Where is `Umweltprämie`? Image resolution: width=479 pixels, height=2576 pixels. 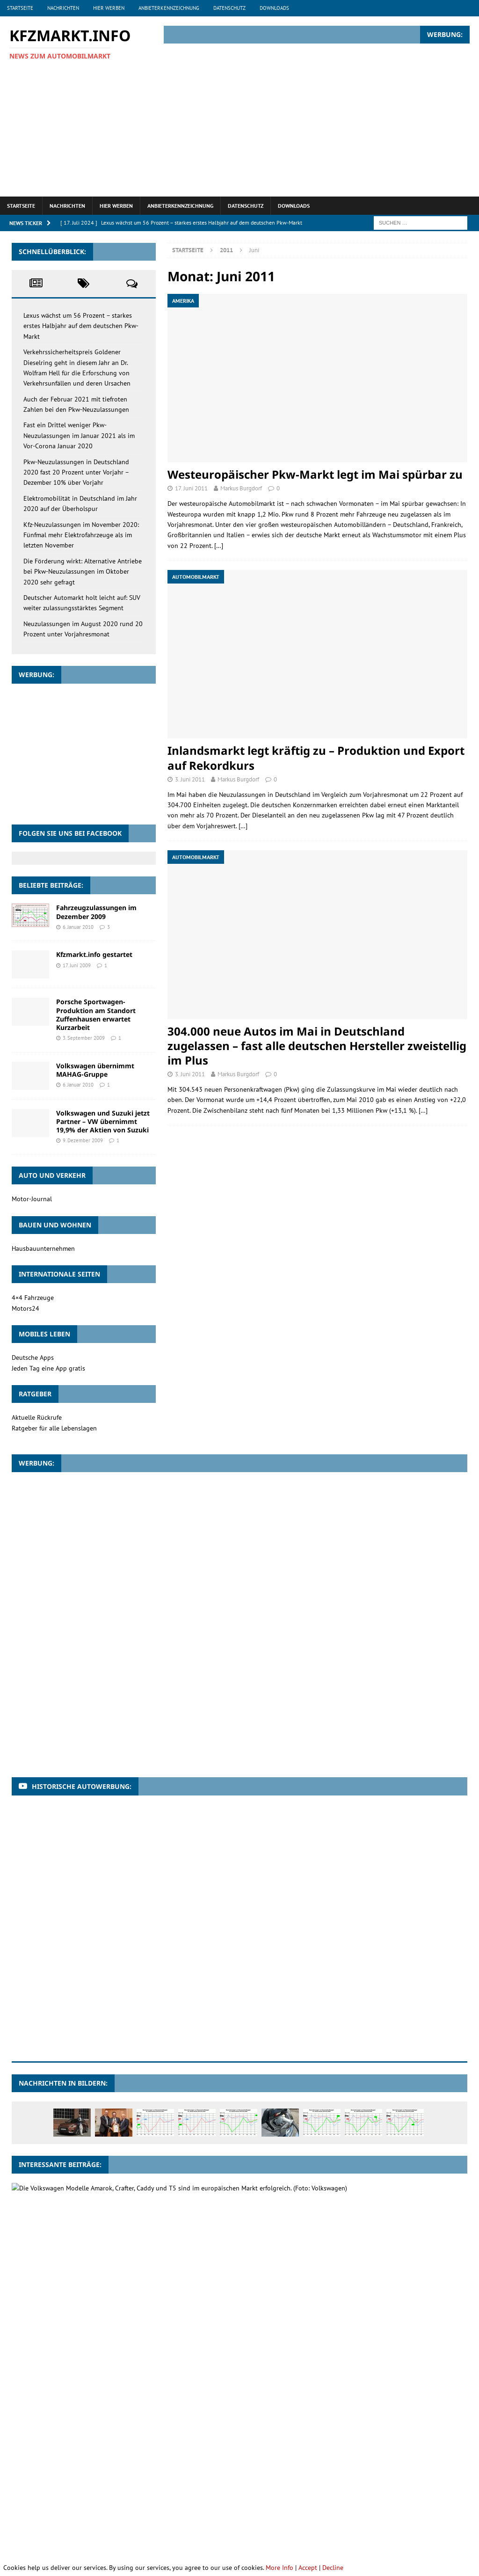 Umweltprämie is located at coordinates (325, 2504).